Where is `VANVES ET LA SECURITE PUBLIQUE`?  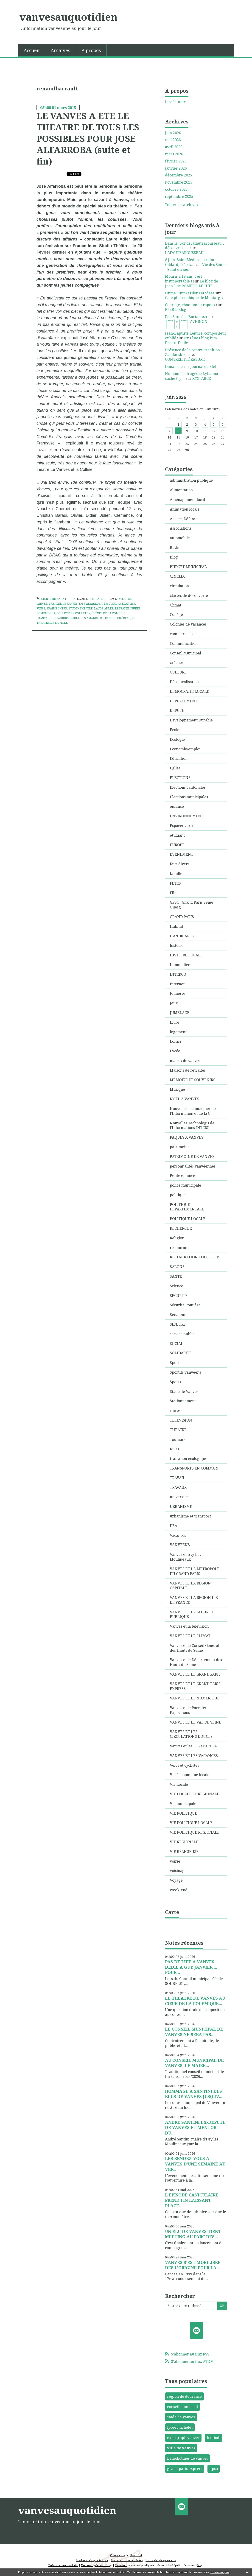 VANVES ET LA SECURITE PUBLIQUE is located at coordinates (192, 1614).